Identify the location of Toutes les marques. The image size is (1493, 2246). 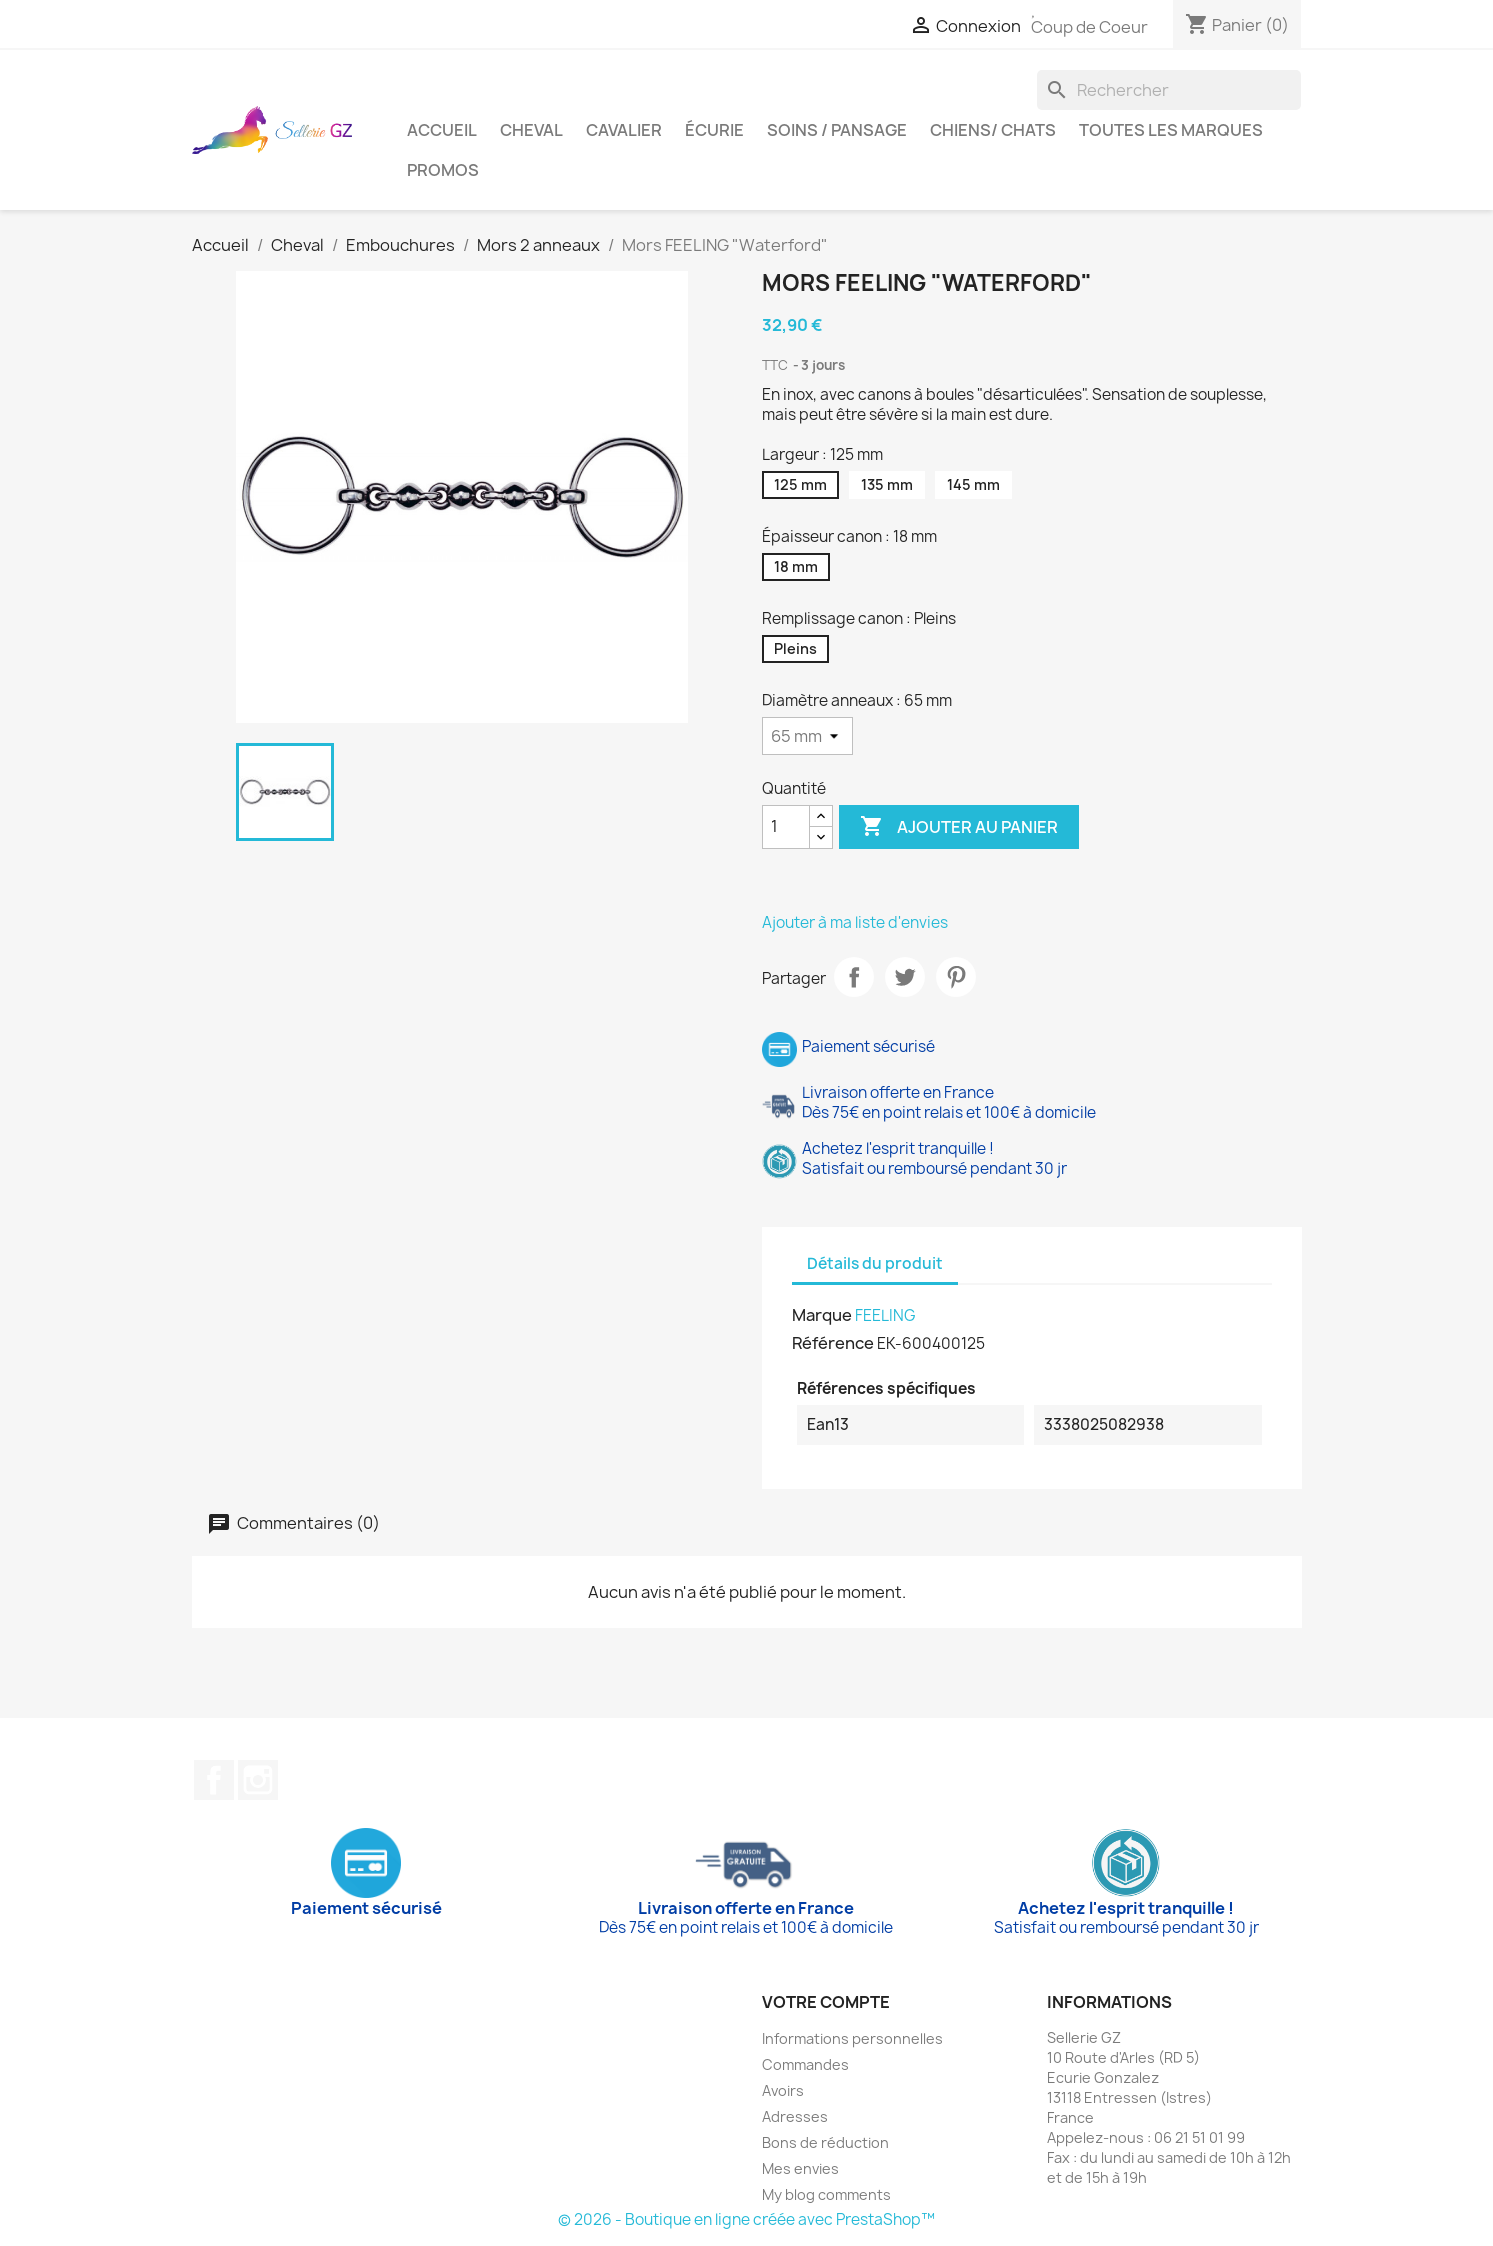
(1171, 130).